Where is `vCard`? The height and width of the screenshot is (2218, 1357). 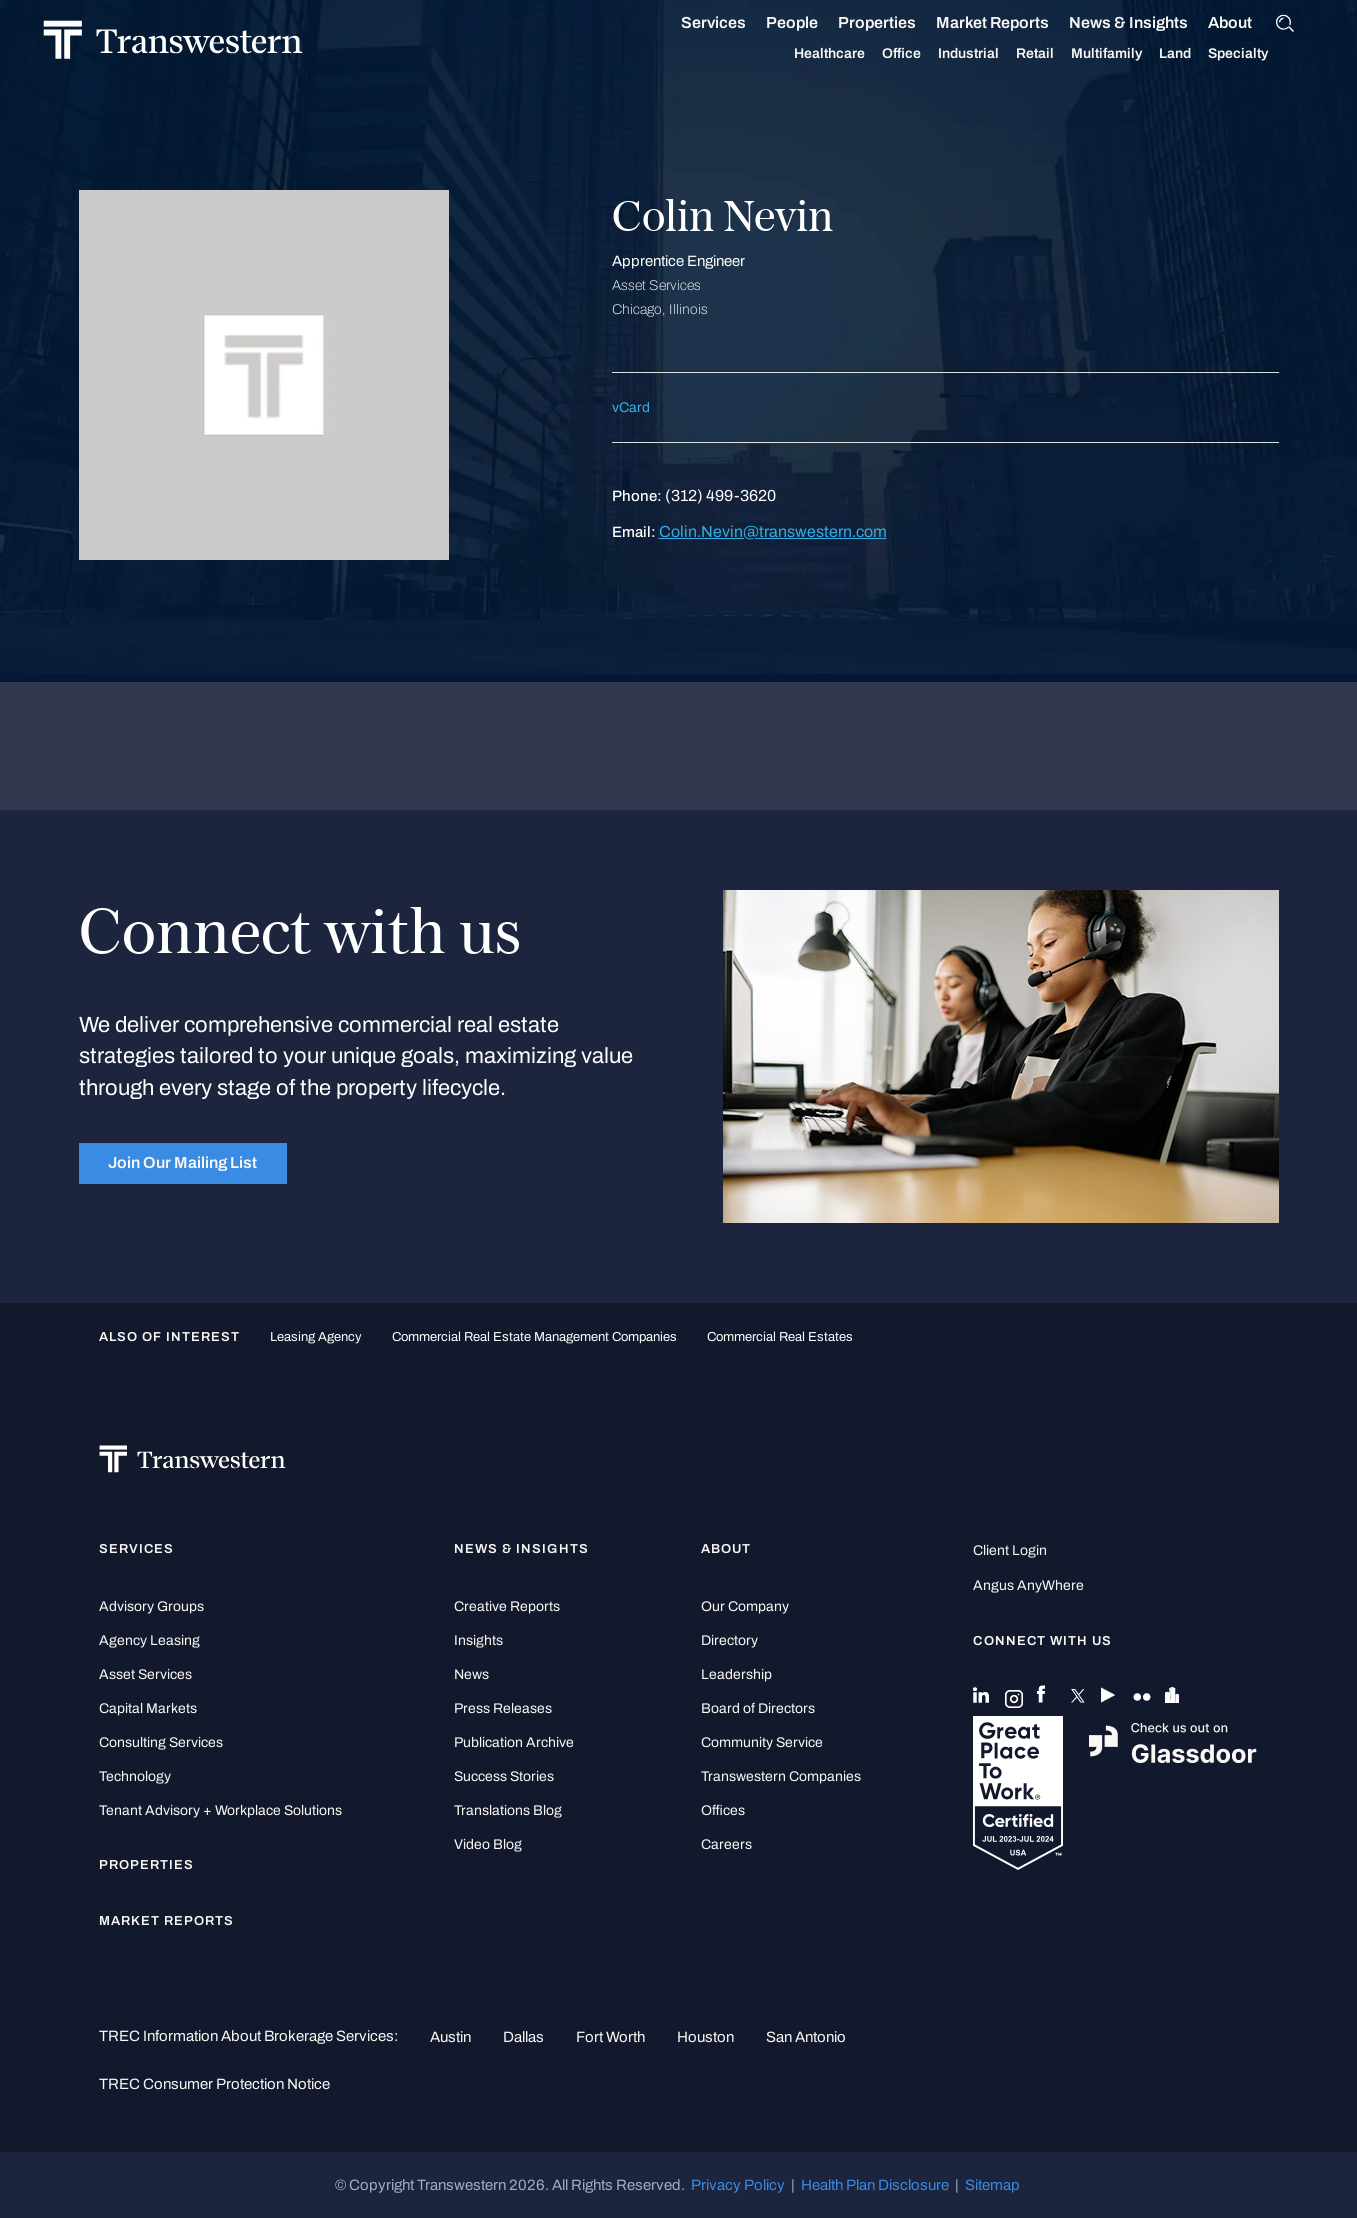
vCard is located at coordinates (631, 407).